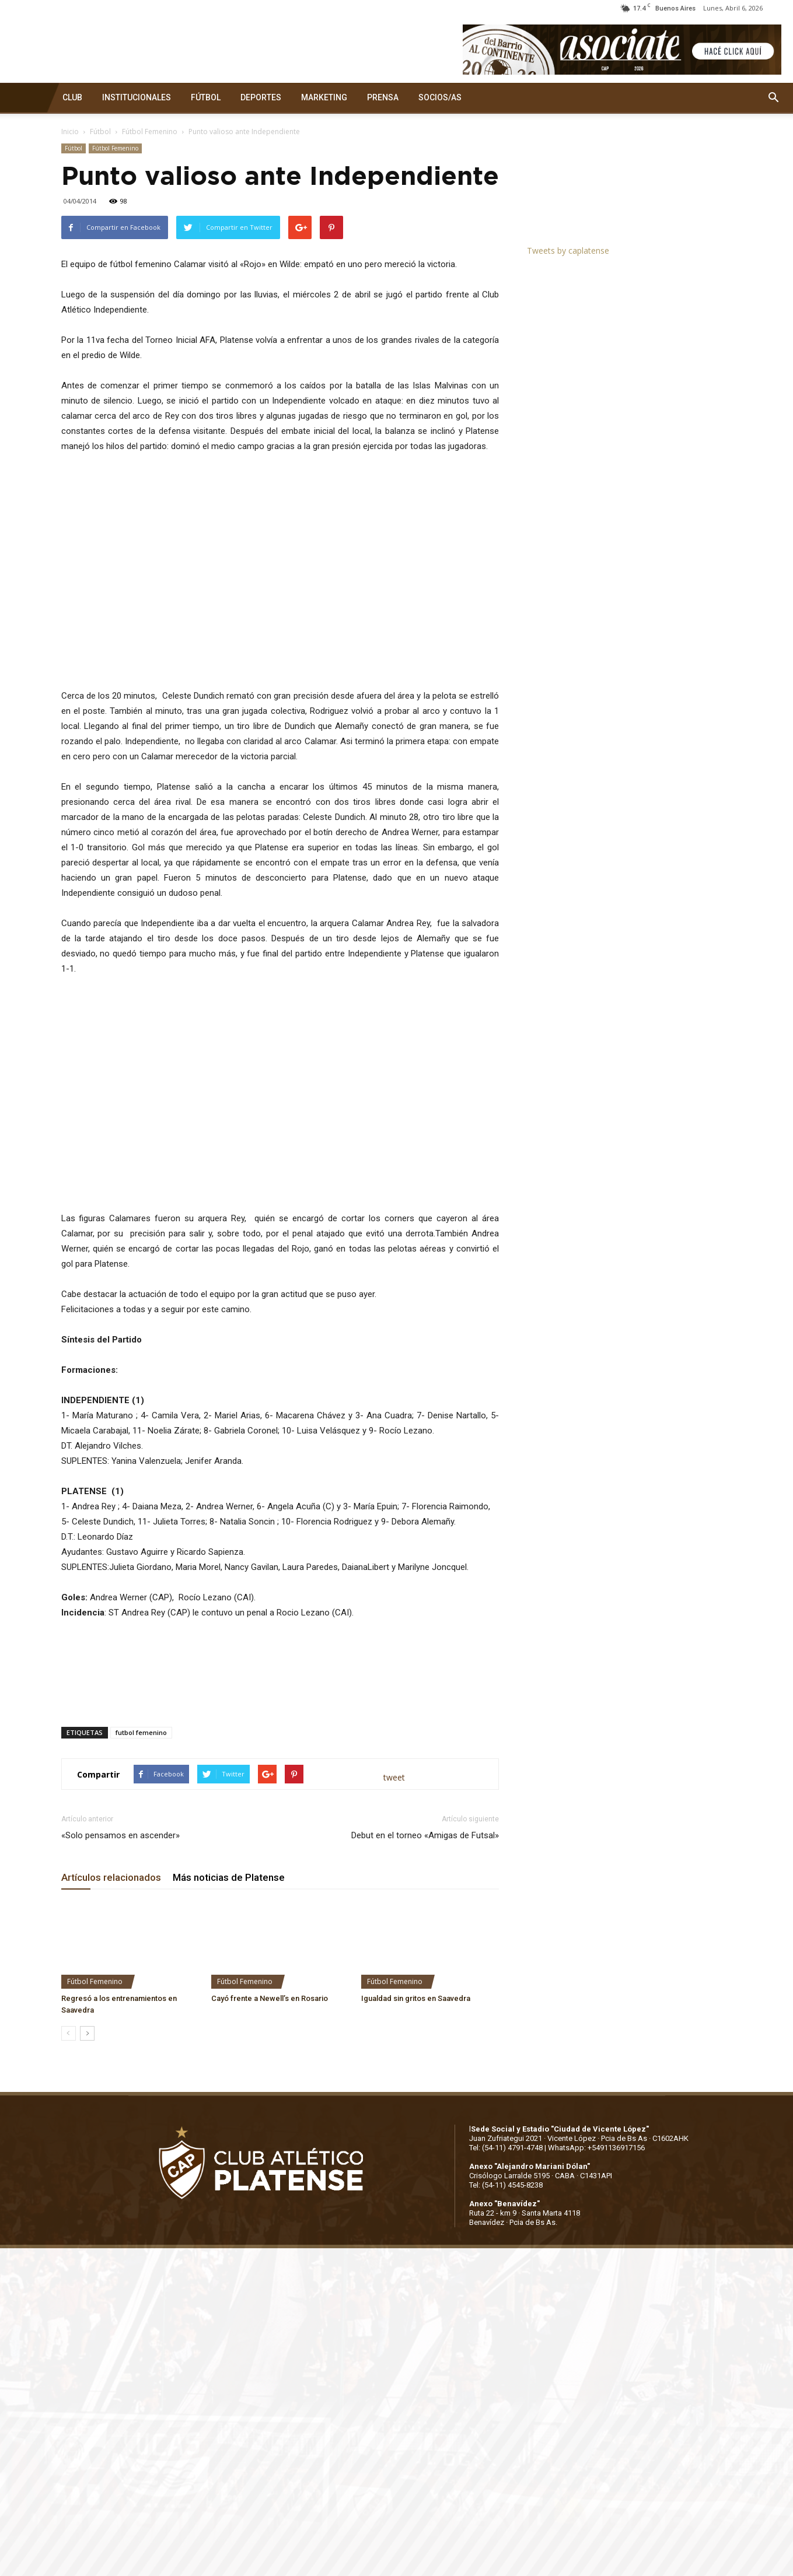 The width and height of the screenshot is (793, 2576). What do you see at coordinates (269, 1998) in the screenshot?
I see `Cayó frente a Newell’s en Rosario` at bounding box center [269, 1998].